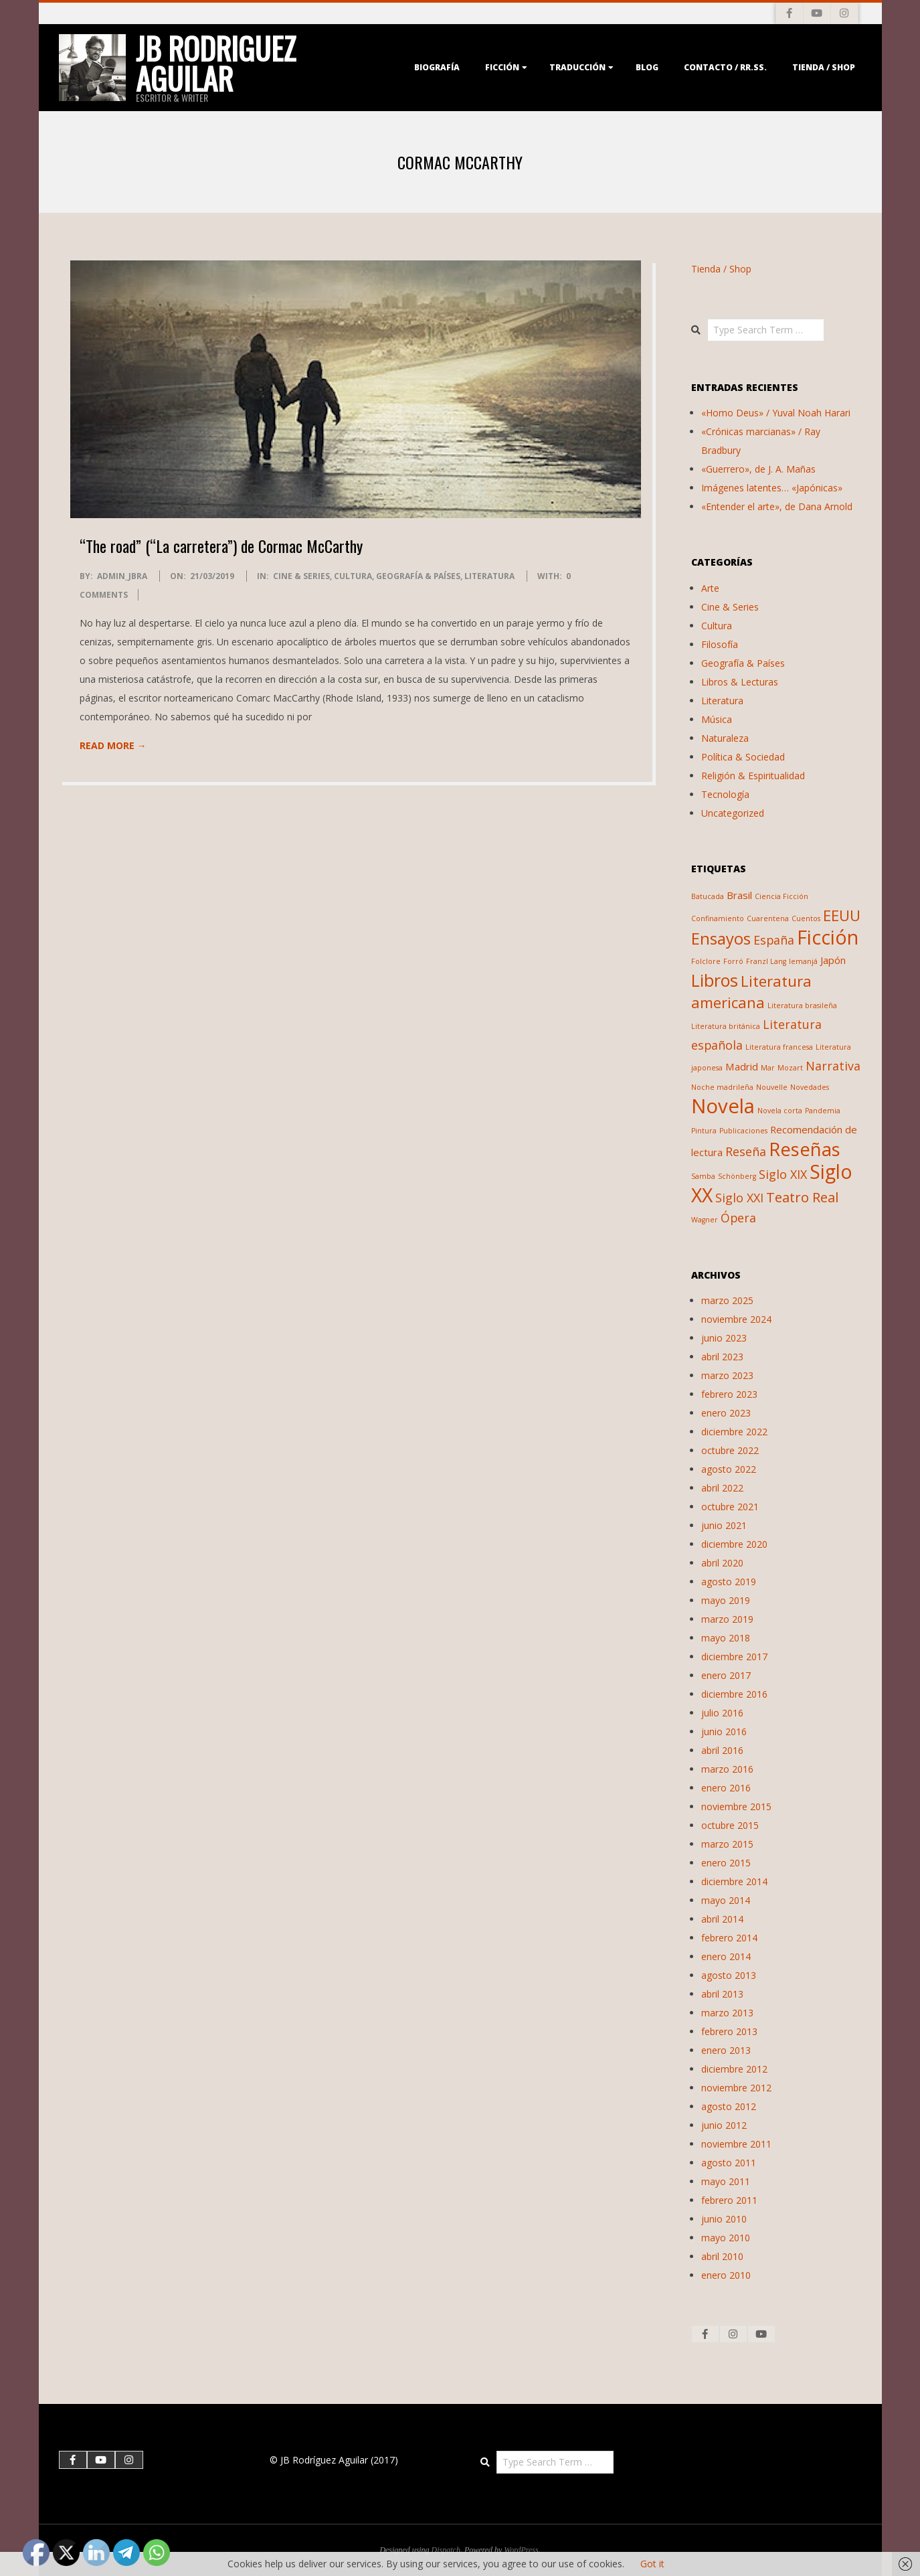  What do you see at coordinates (732, 813) in the screenshot?
I see `Uncategorized` at bounding box center [732, 813].